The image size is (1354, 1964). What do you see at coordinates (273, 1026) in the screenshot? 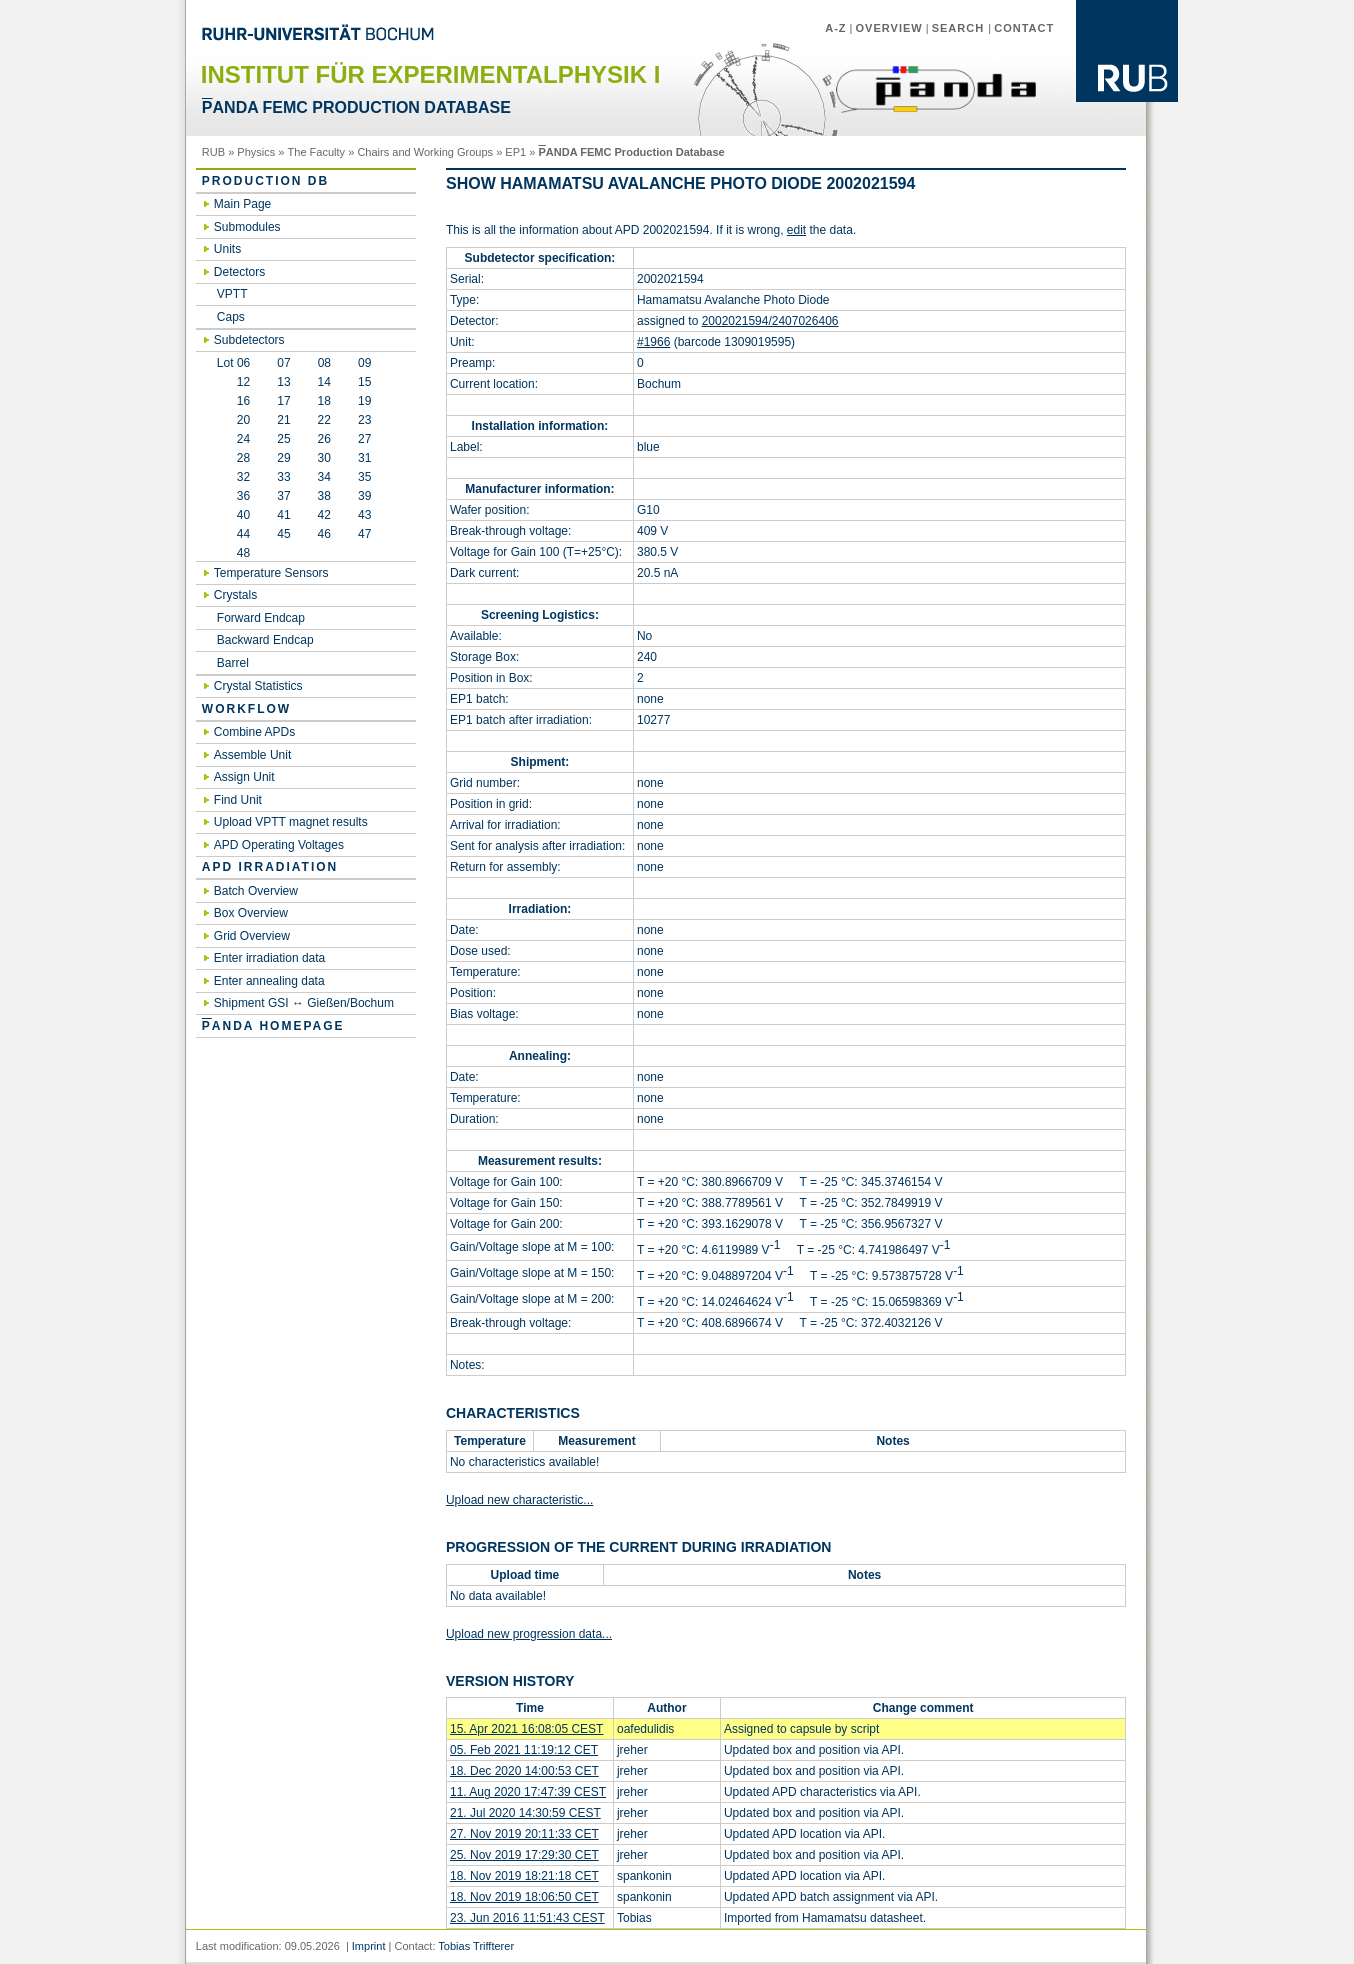
I see `ANDA Homepage` at bounding box center [273, 1026].